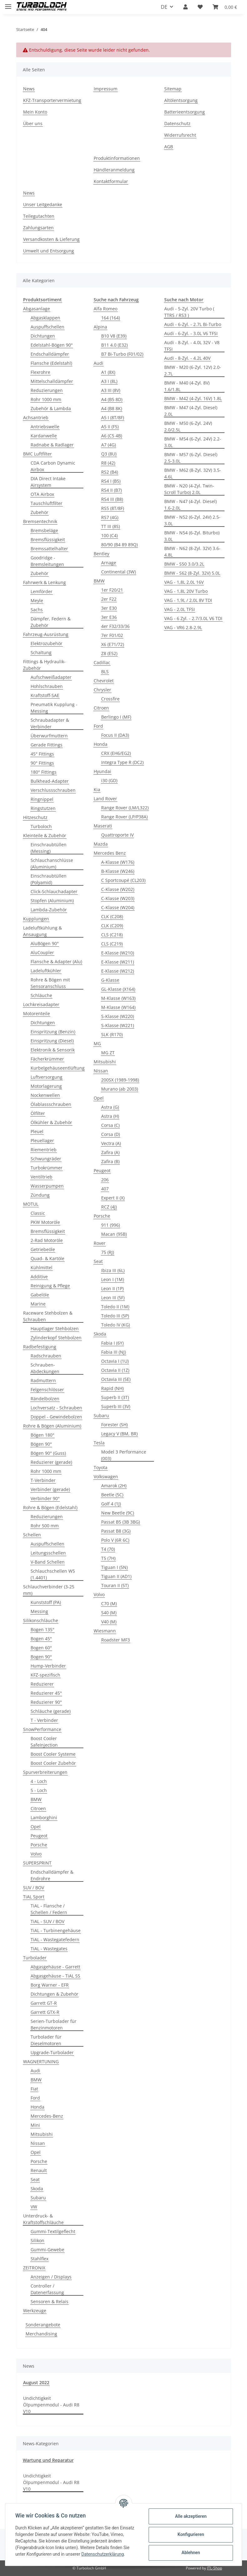 The width and height of the screenshot is (247, 2576). Describe the element at coordinates (180, 135) in the screenshot. I see `Widerrufsrecht` at that location.